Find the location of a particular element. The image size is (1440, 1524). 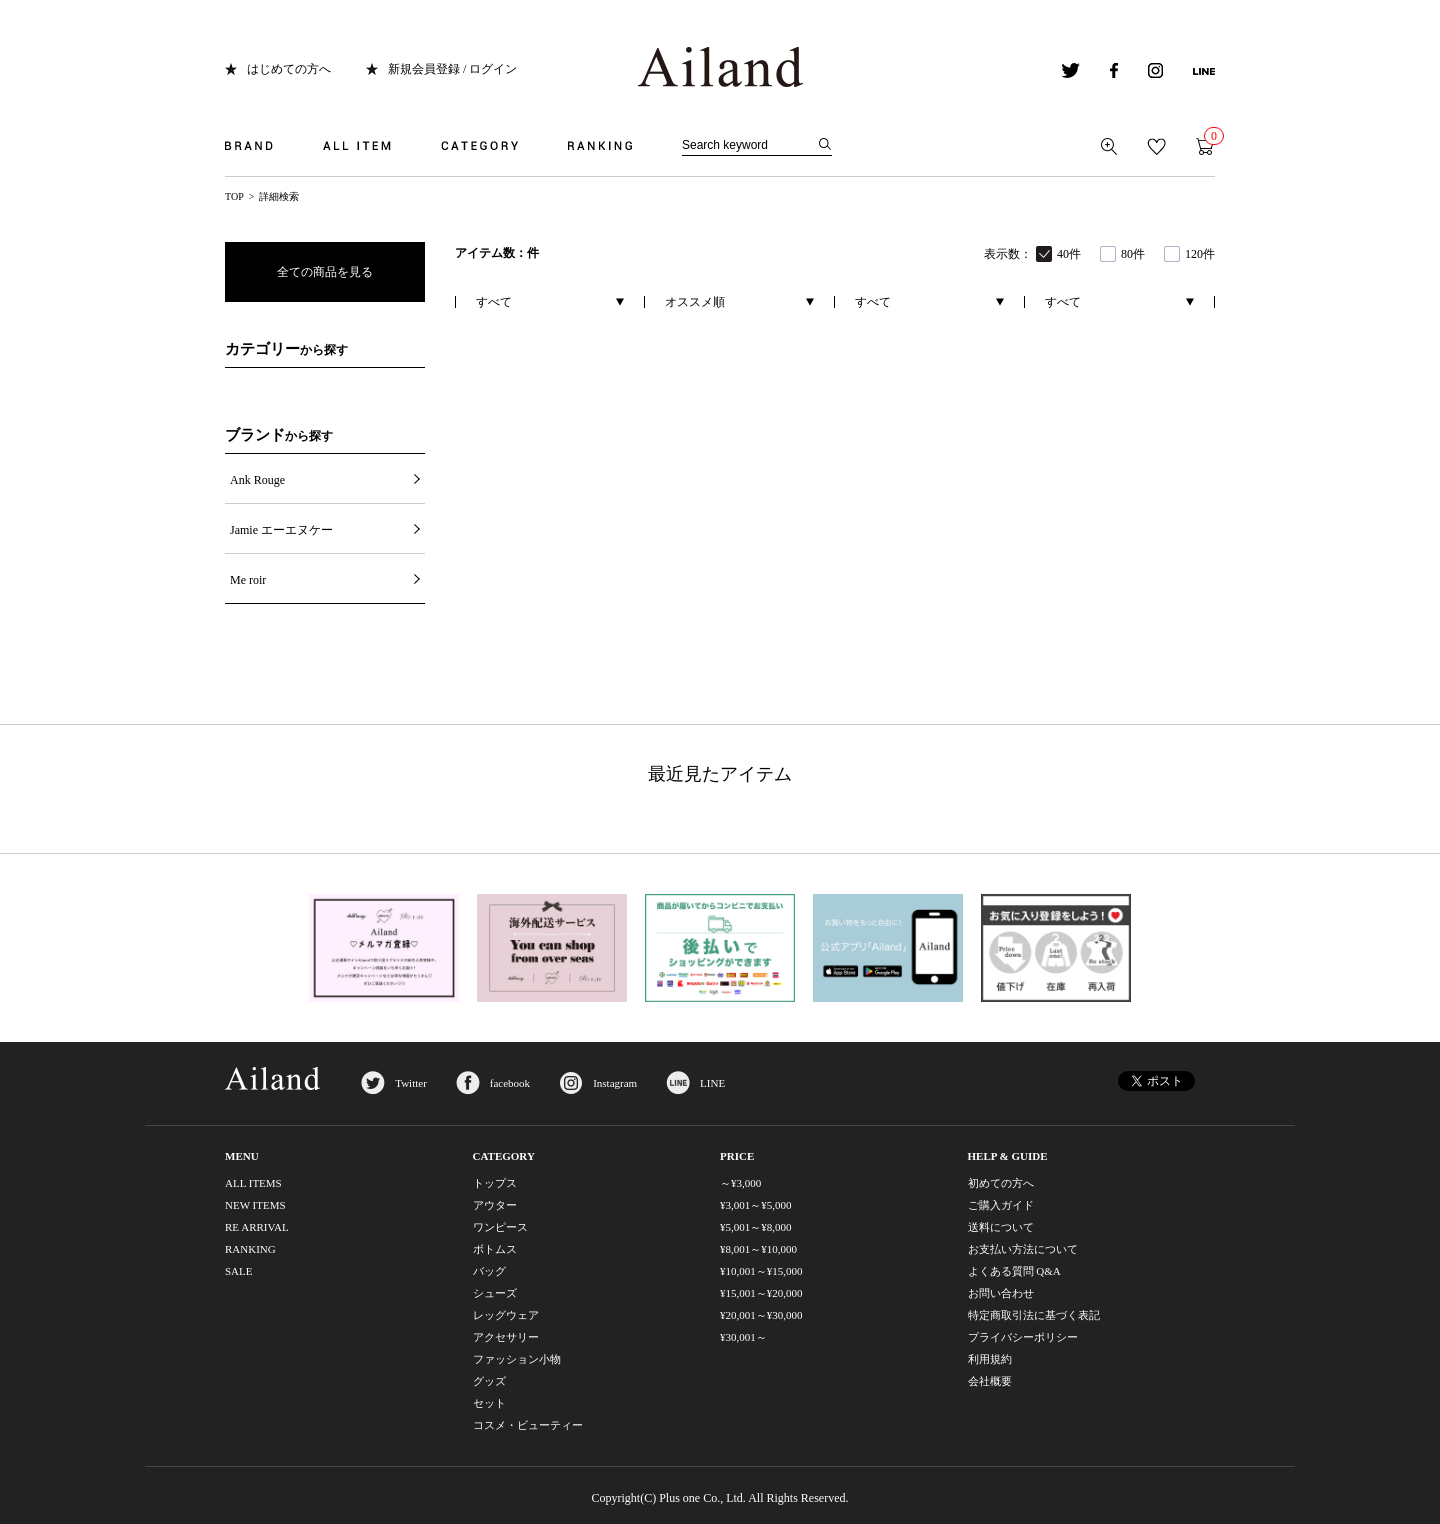

¥15,001～¥20,000 is located at coordinates (761, 1293).